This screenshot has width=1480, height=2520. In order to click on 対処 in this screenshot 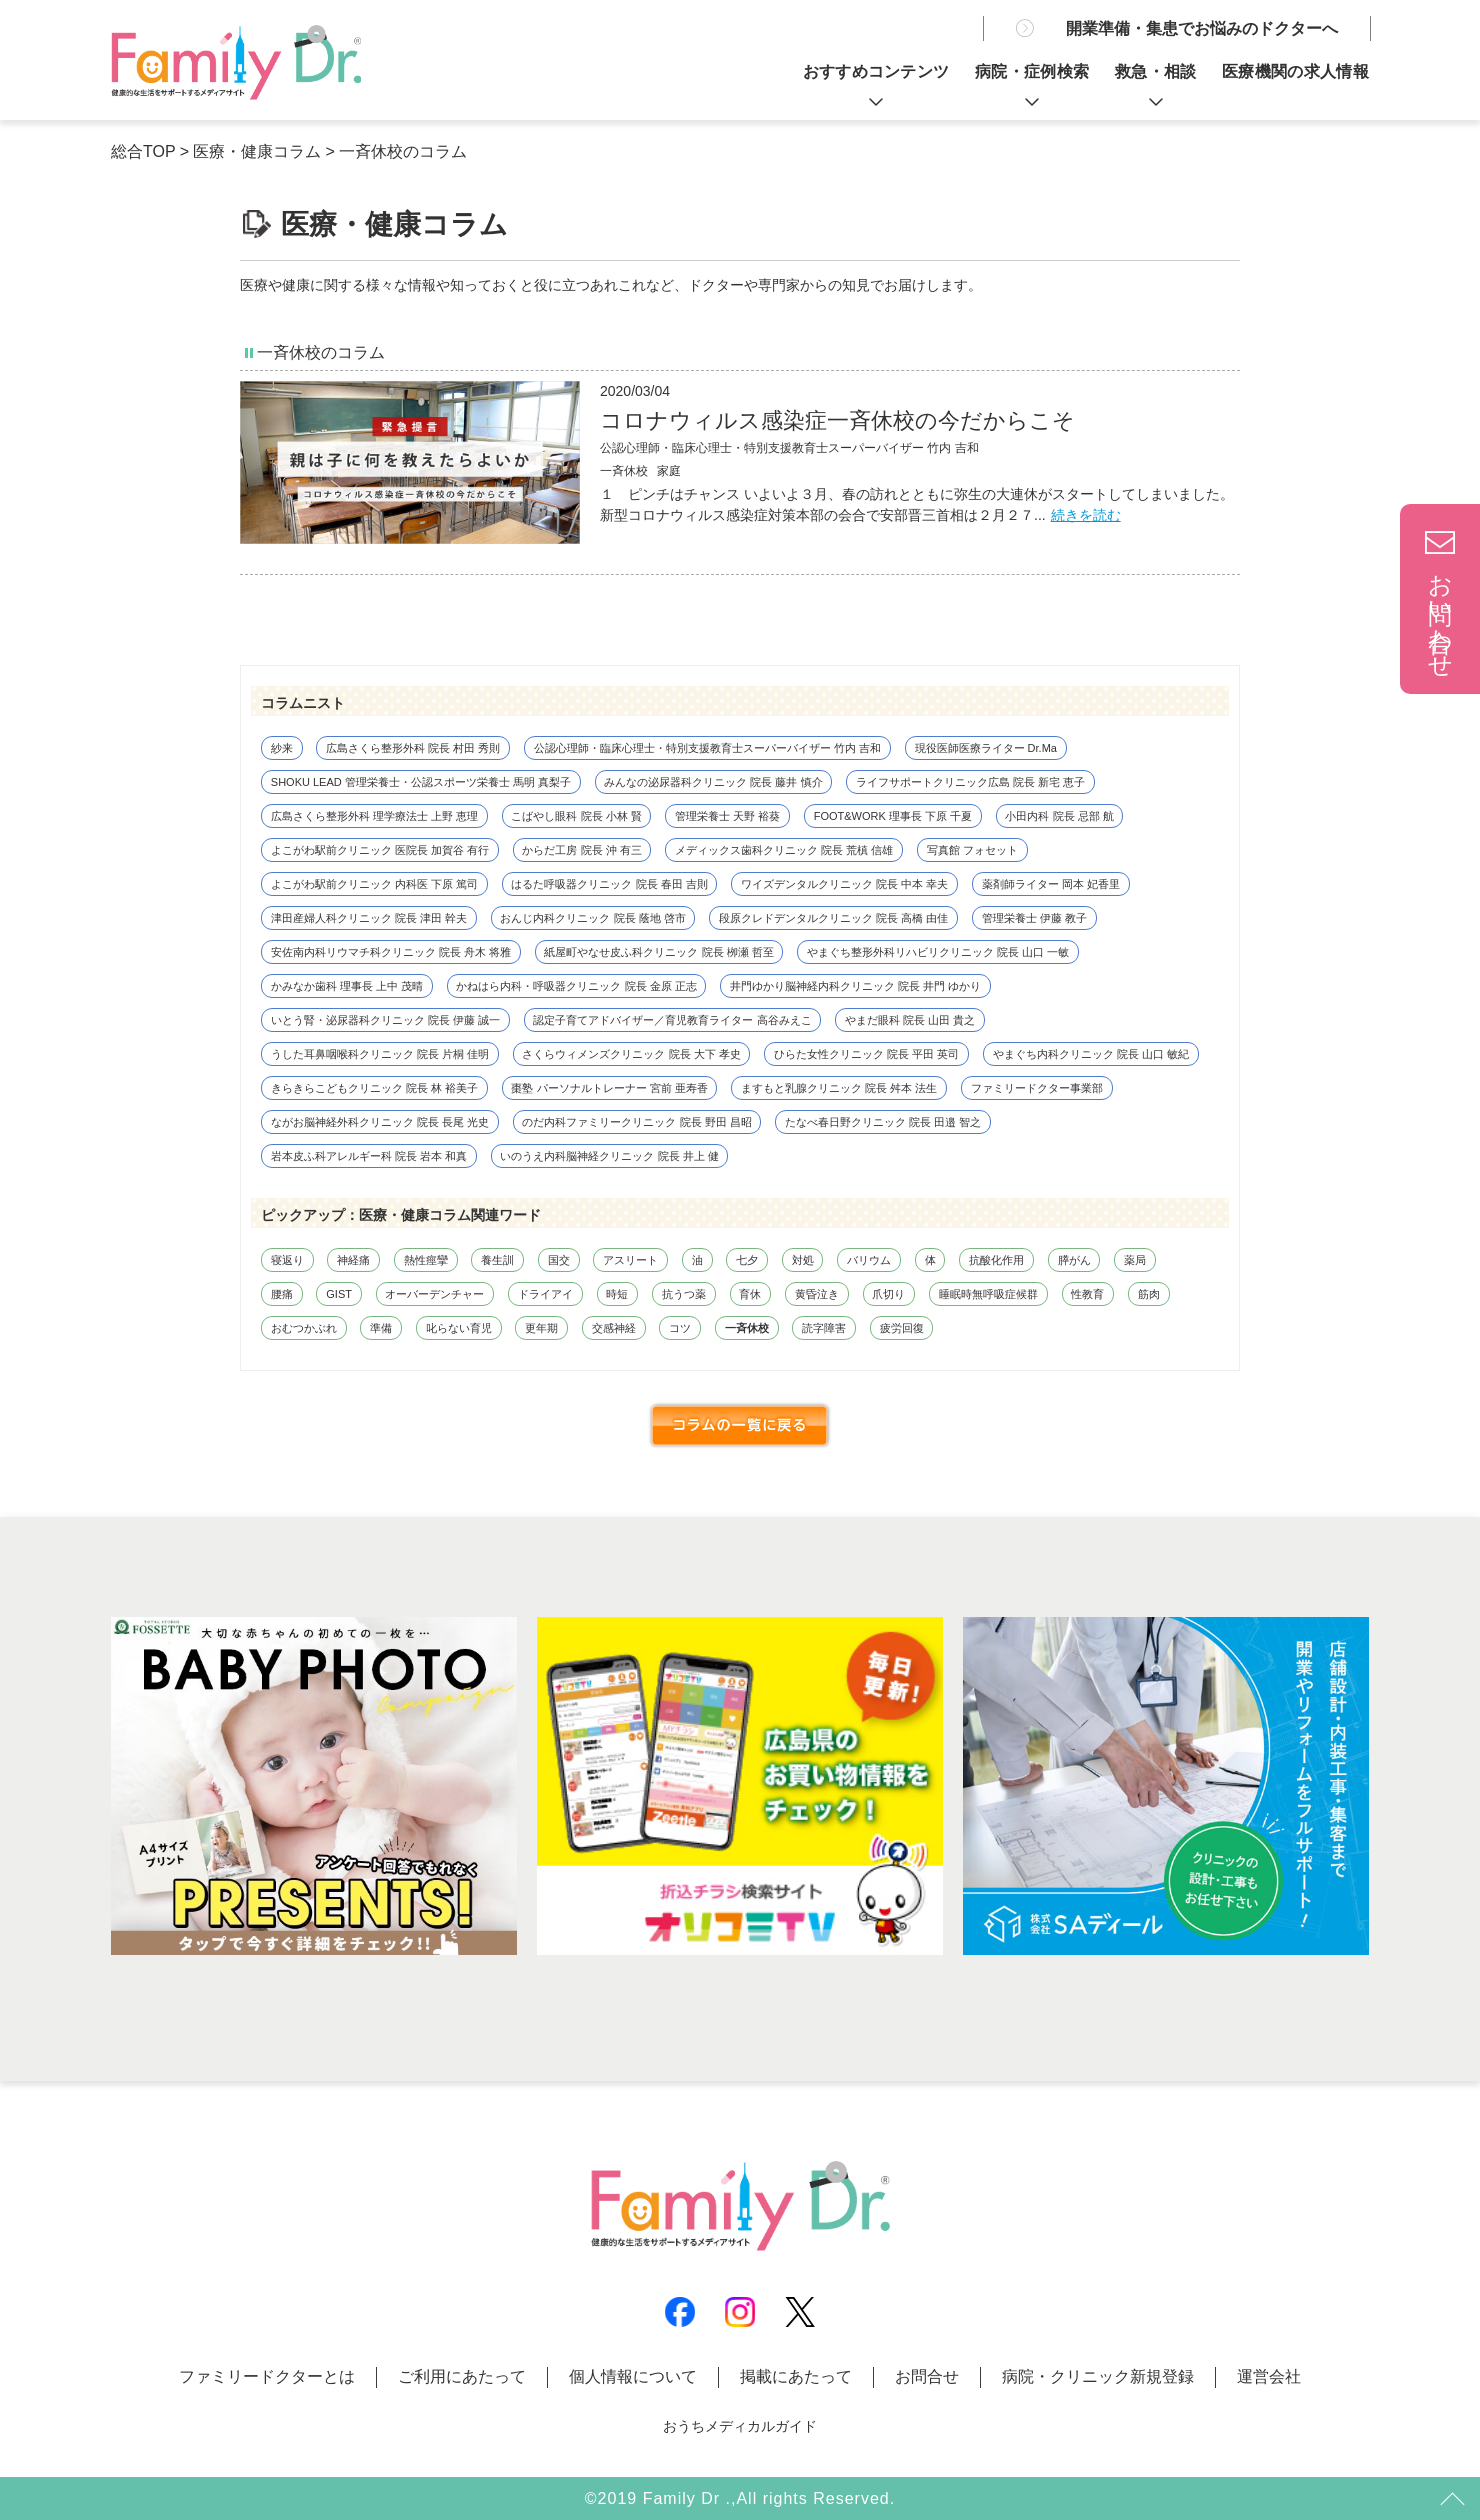, I will do `click(803, 1260)`.